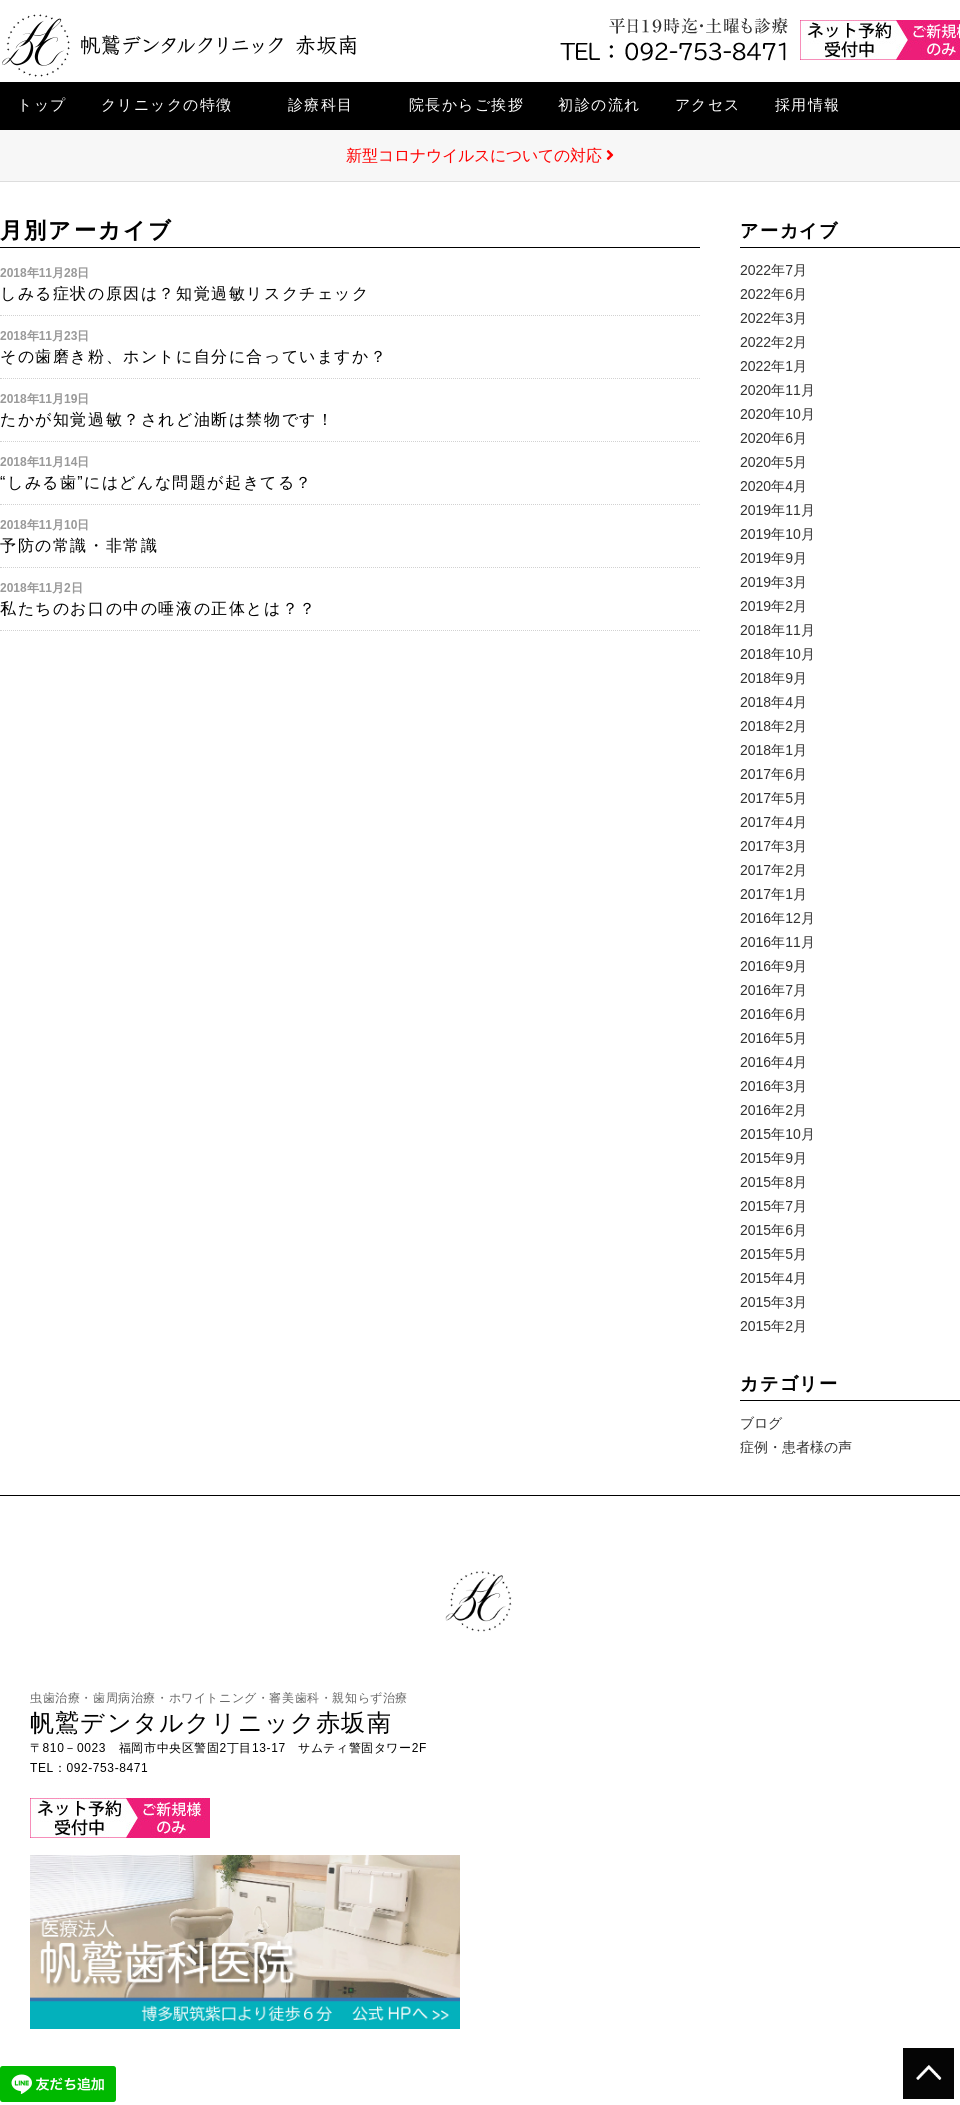  What do you see at coordinates (773, 270) in the screenshot?
I see `2022年7月` at bounding box center [773, 270].